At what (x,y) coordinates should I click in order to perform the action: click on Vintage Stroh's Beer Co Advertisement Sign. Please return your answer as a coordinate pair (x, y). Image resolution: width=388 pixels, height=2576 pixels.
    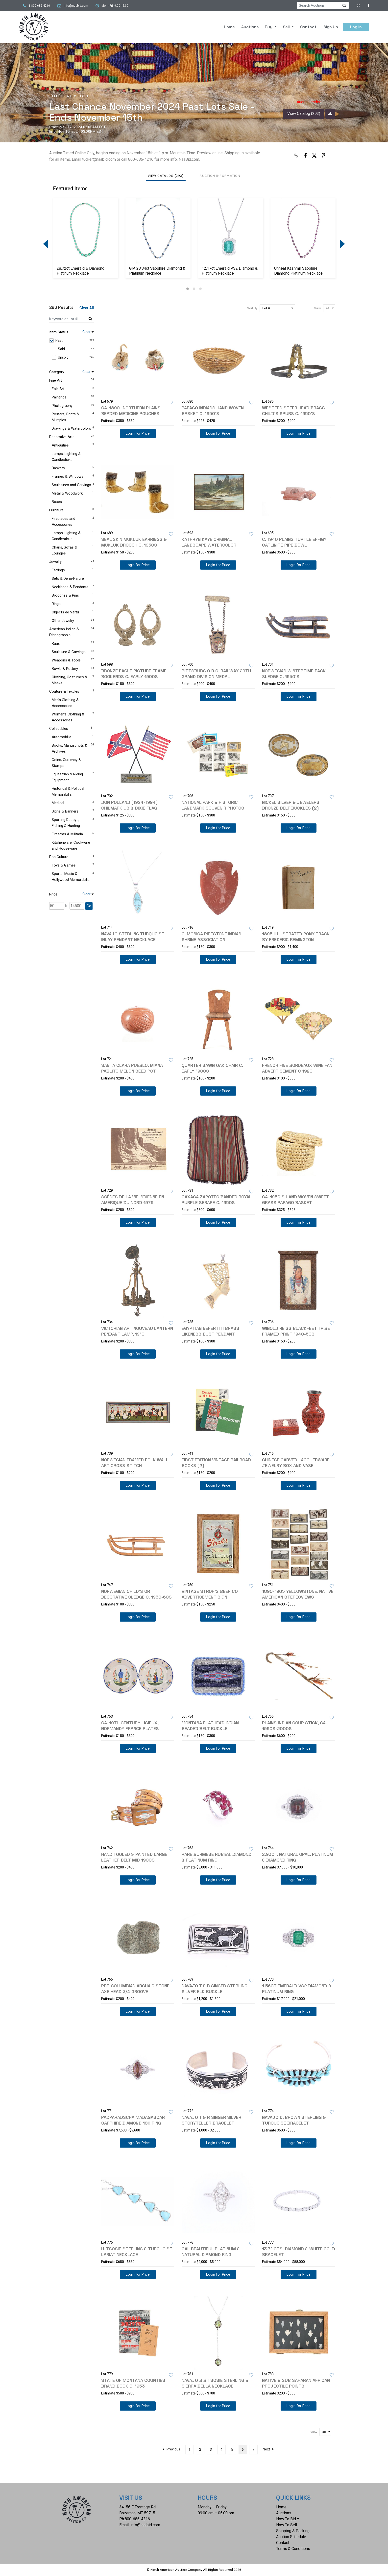
    Looking at the image, I should click on (210, 1594).